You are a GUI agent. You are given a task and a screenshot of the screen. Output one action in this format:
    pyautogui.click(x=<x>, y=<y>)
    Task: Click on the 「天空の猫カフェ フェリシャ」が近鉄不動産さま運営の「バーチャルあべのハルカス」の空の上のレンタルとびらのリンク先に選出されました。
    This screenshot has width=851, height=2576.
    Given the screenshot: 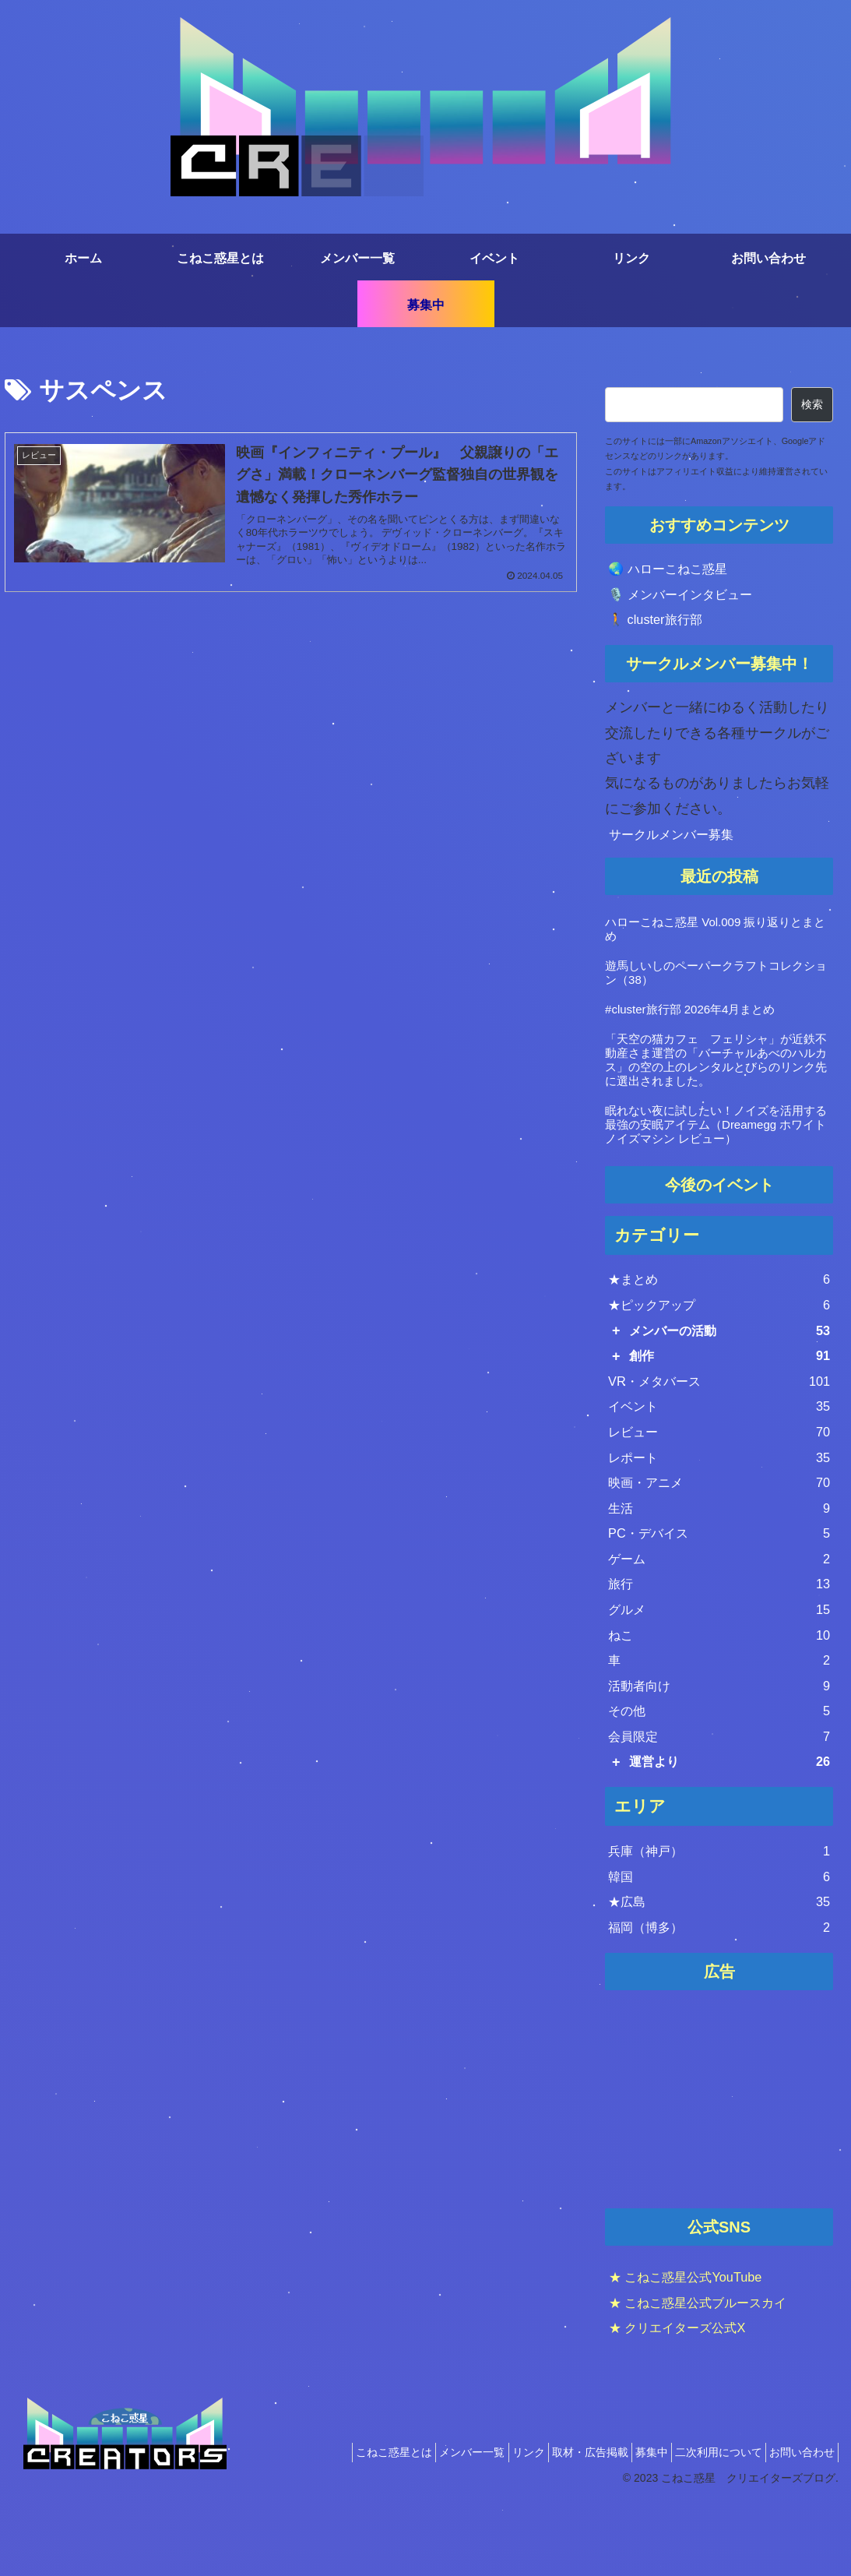 What is the action you would take?
    pyautogui.click(x=716, y=1067)
    